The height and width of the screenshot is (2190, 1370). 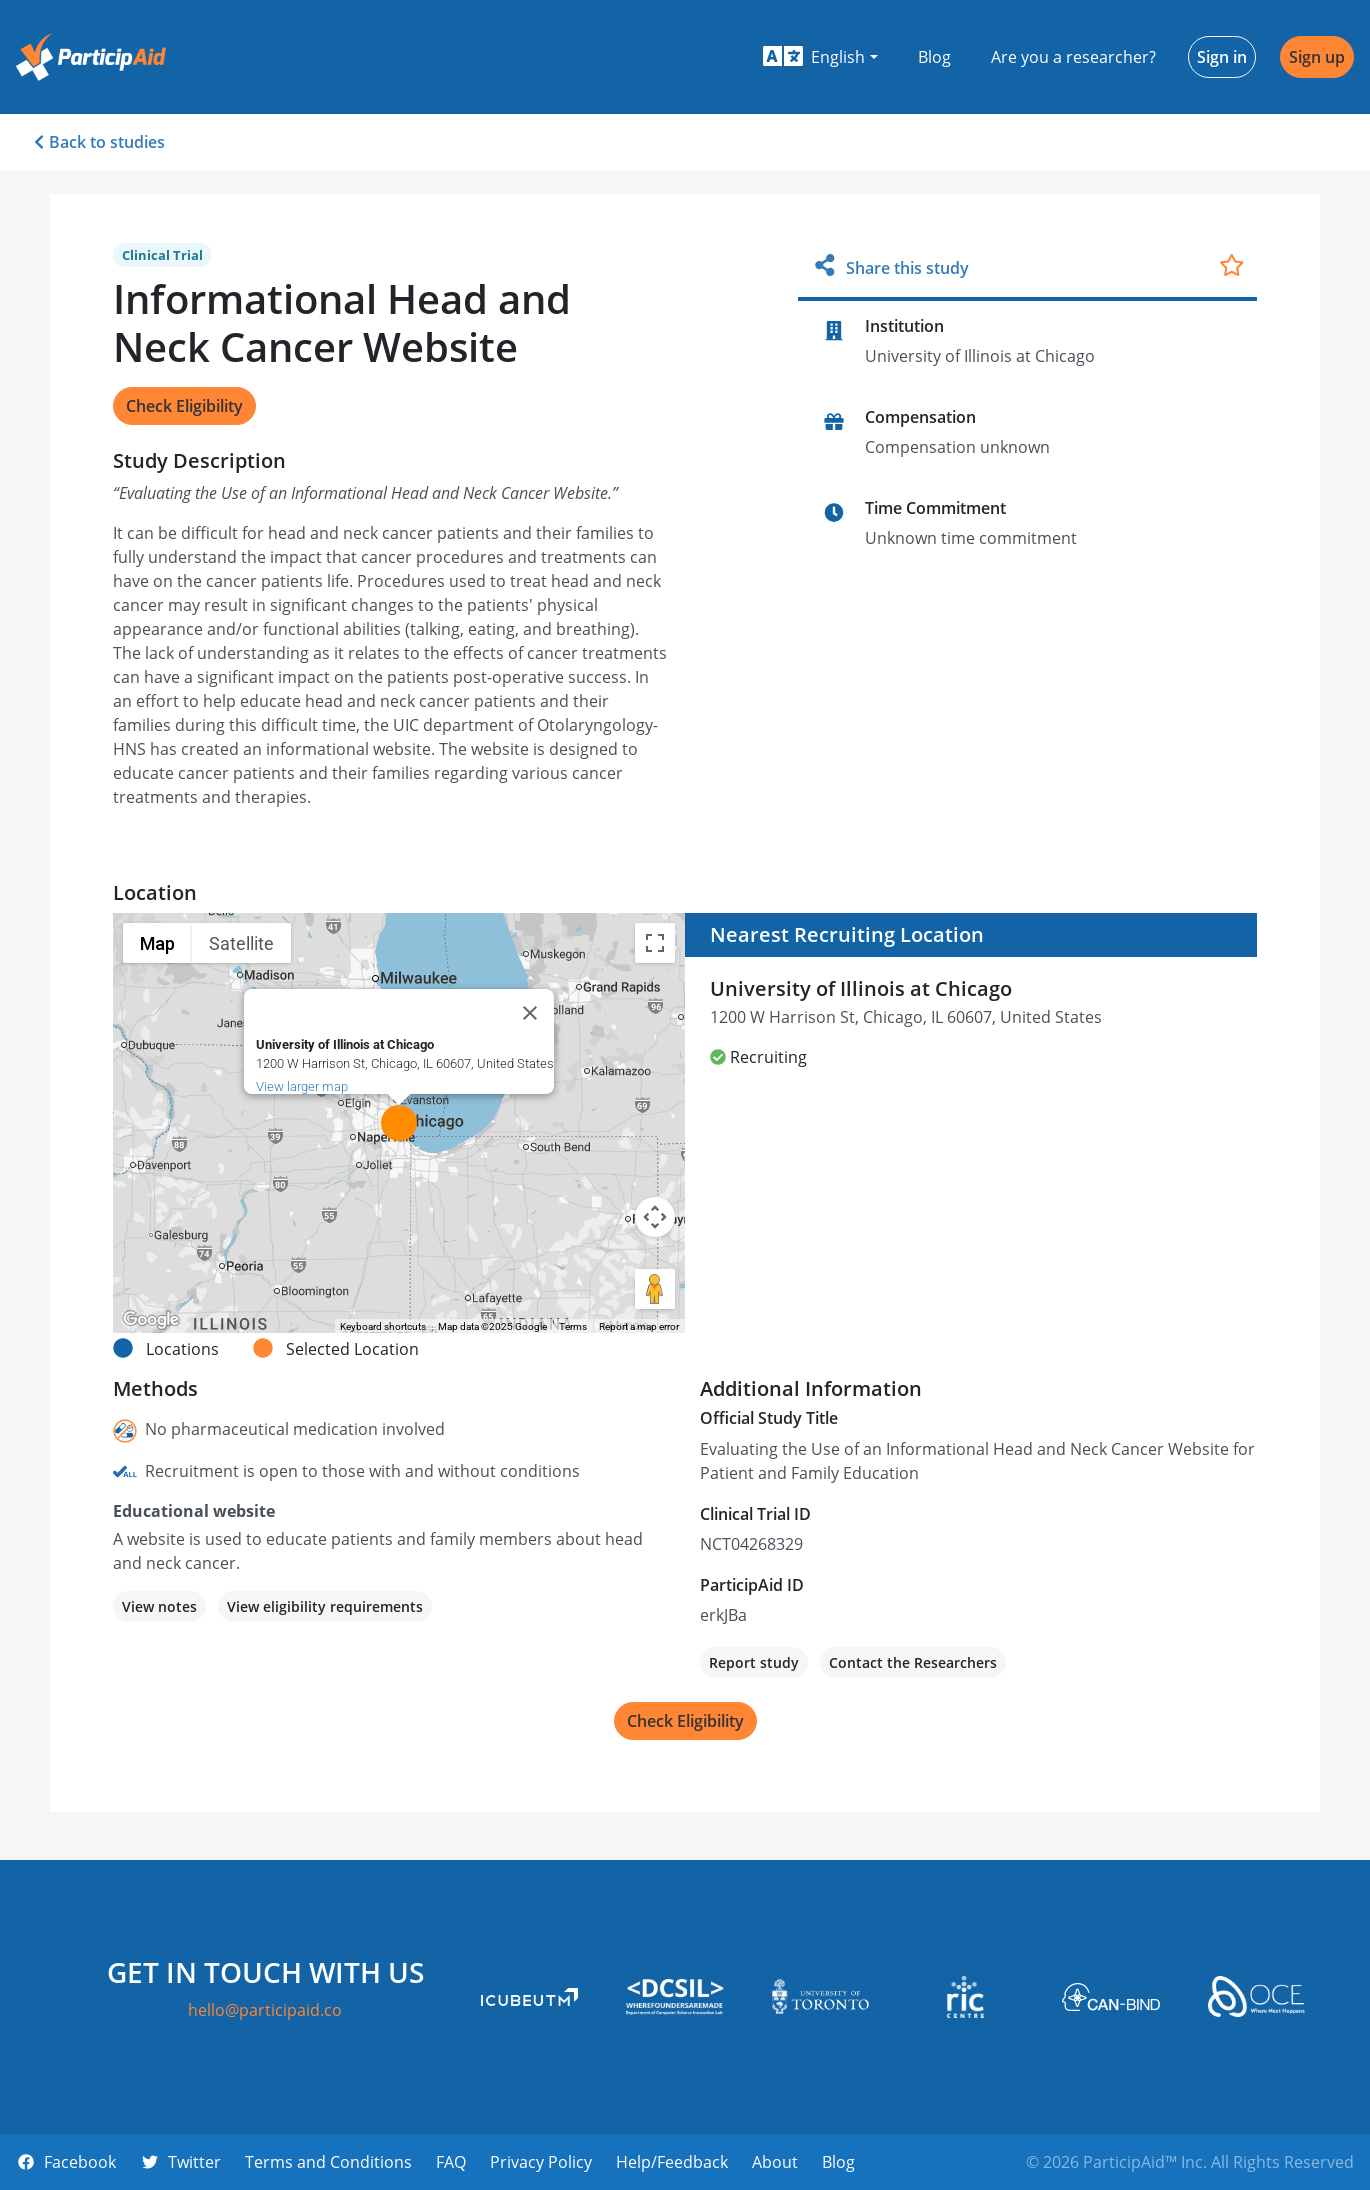 What do you see at coordinates (655, 943) in the screenshot?
I see `[Toggle fullscreen view]` at bounding box center [655, 943].